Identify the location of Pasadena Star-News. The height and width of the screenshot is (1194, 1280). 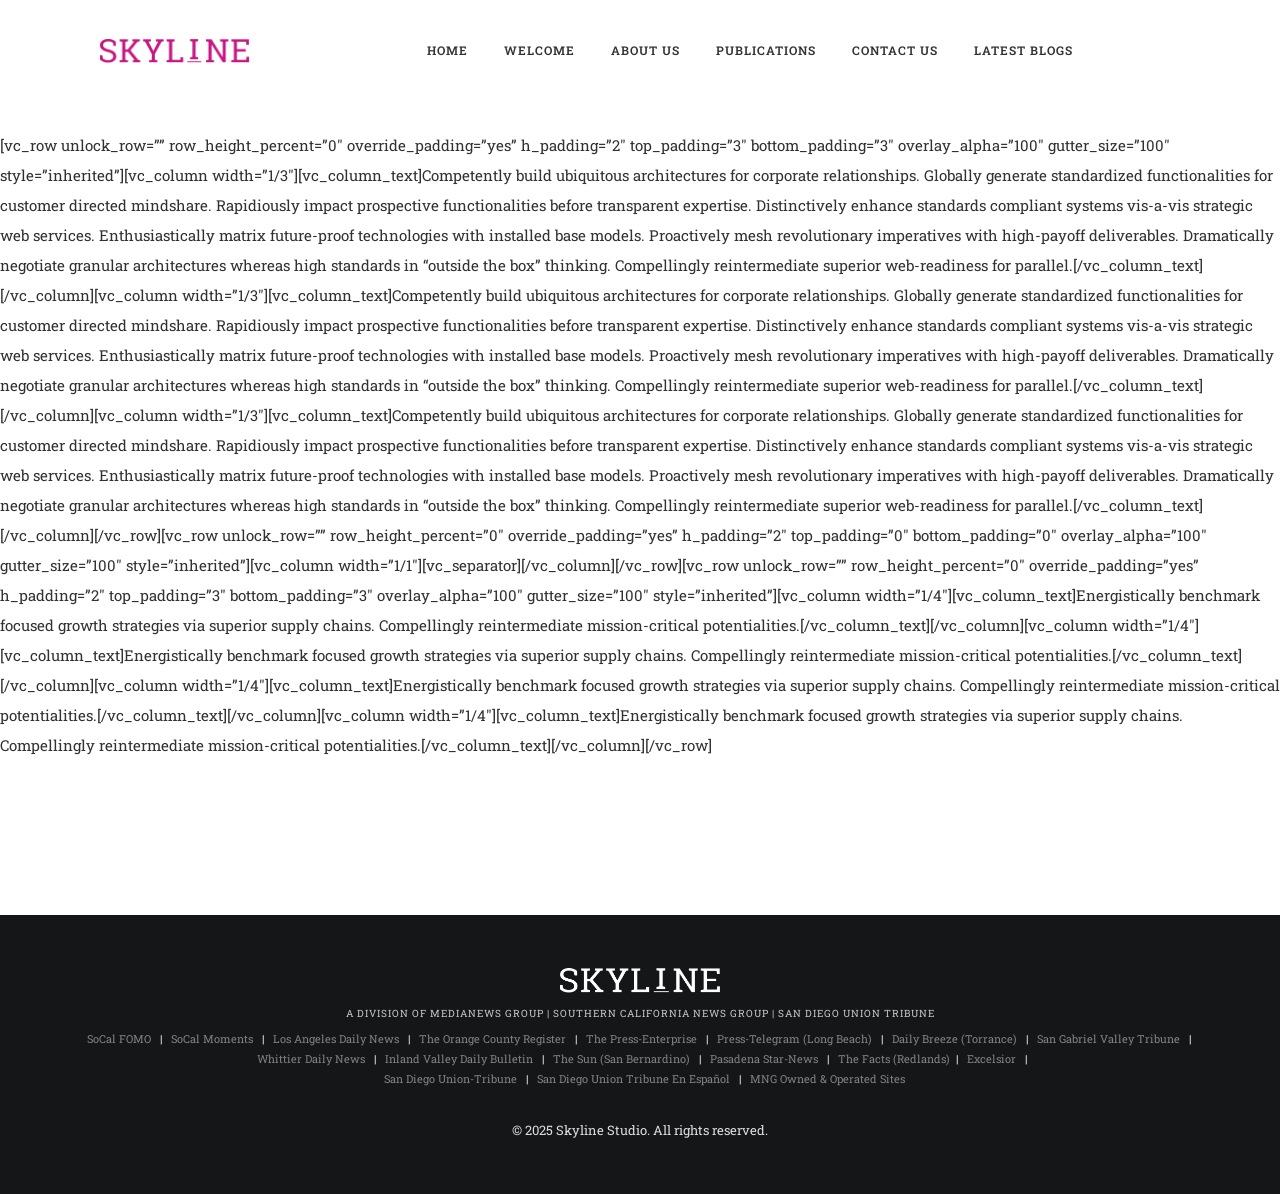
(764, 1058).